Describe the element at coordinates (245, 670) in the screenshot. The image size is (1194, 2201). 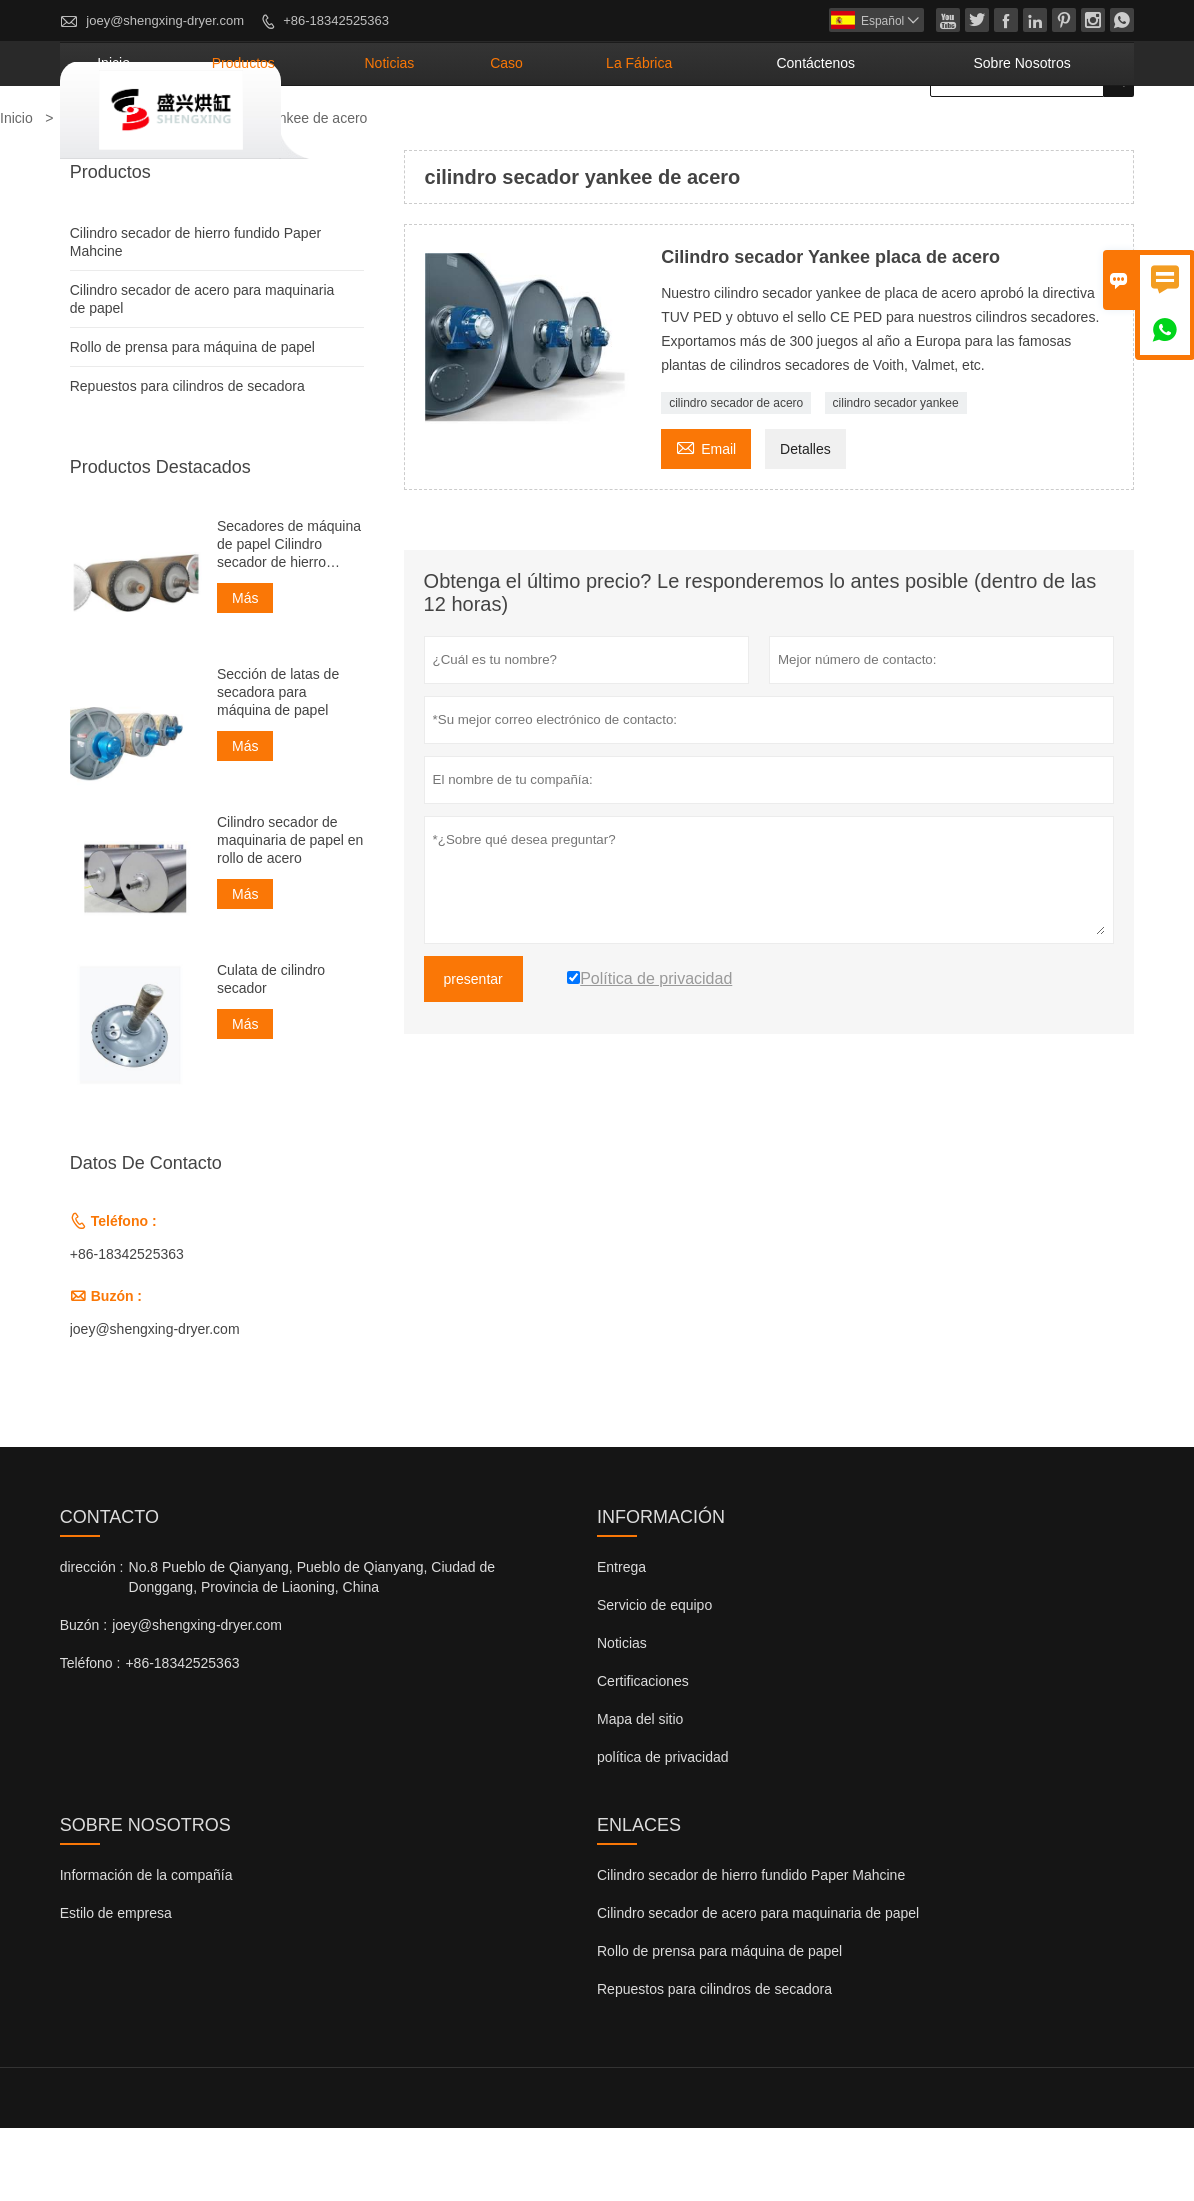
I see `Más` at that location.